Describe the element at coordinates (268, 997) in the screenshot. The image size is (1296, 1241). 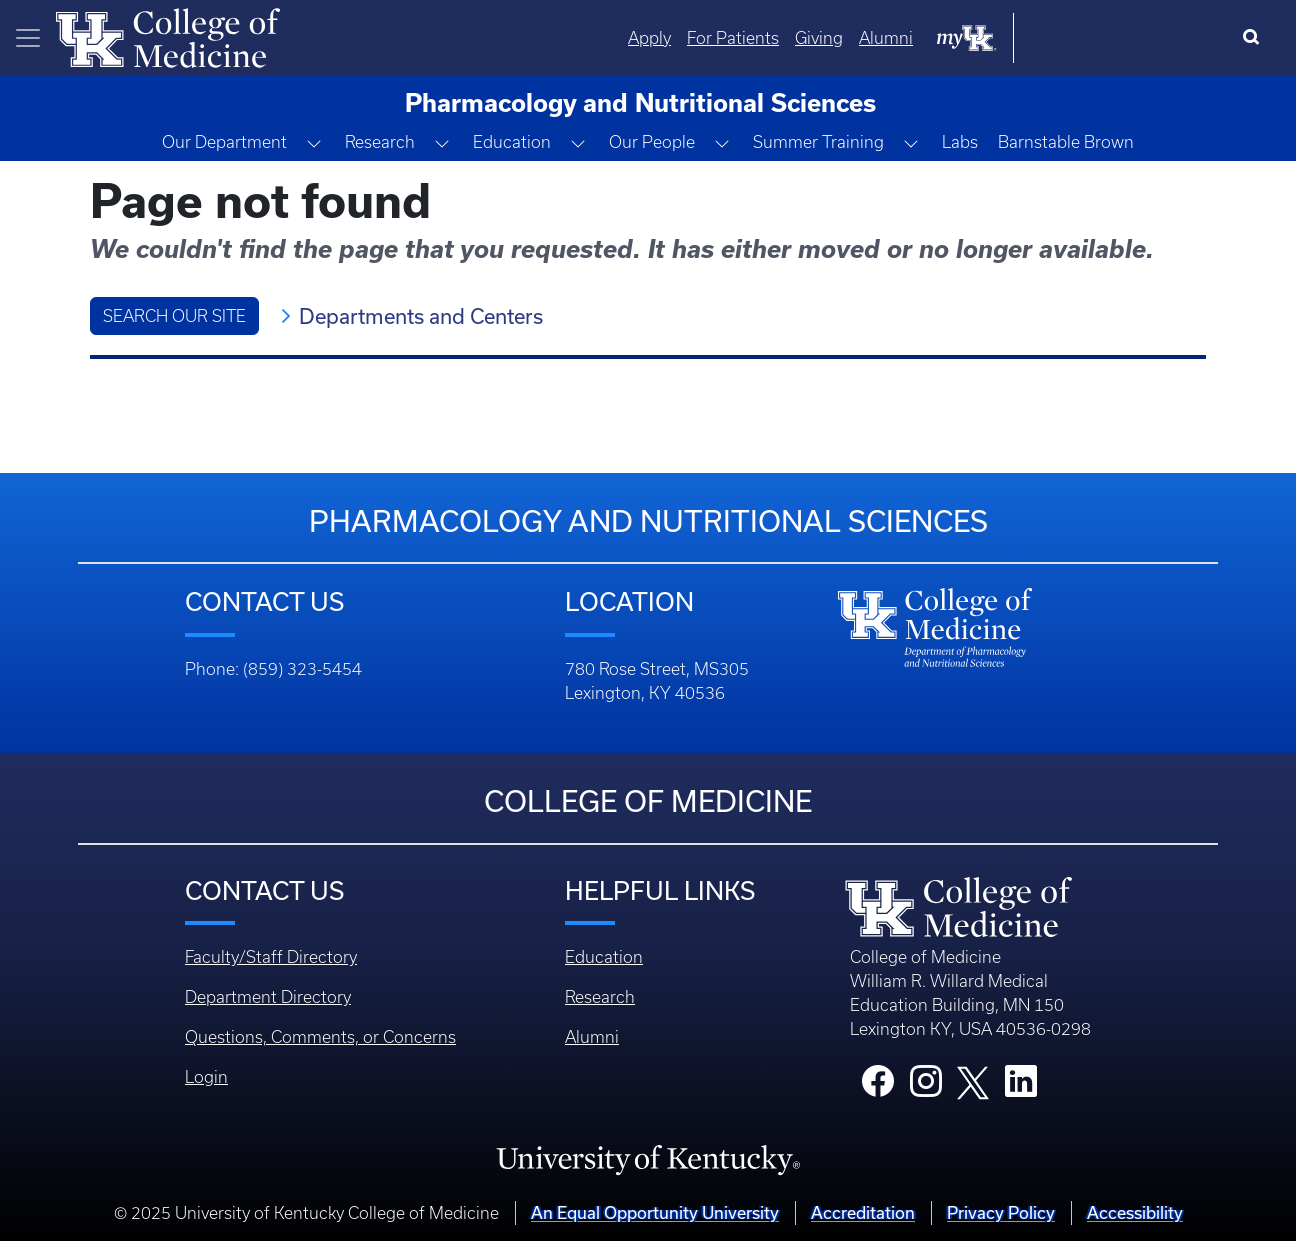
I see `Department Directory` at that location.